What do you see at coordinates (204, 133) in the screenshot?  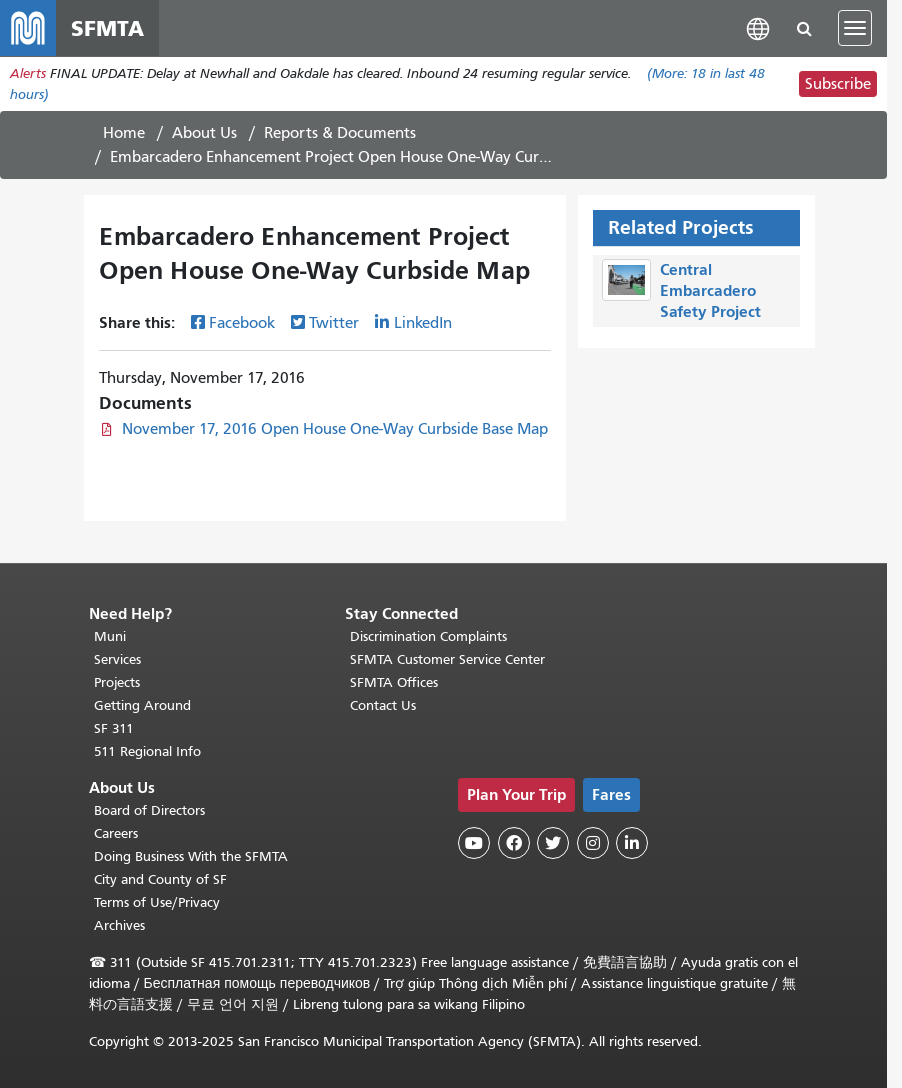 I see `About Us` at bounding box center [204, 133].